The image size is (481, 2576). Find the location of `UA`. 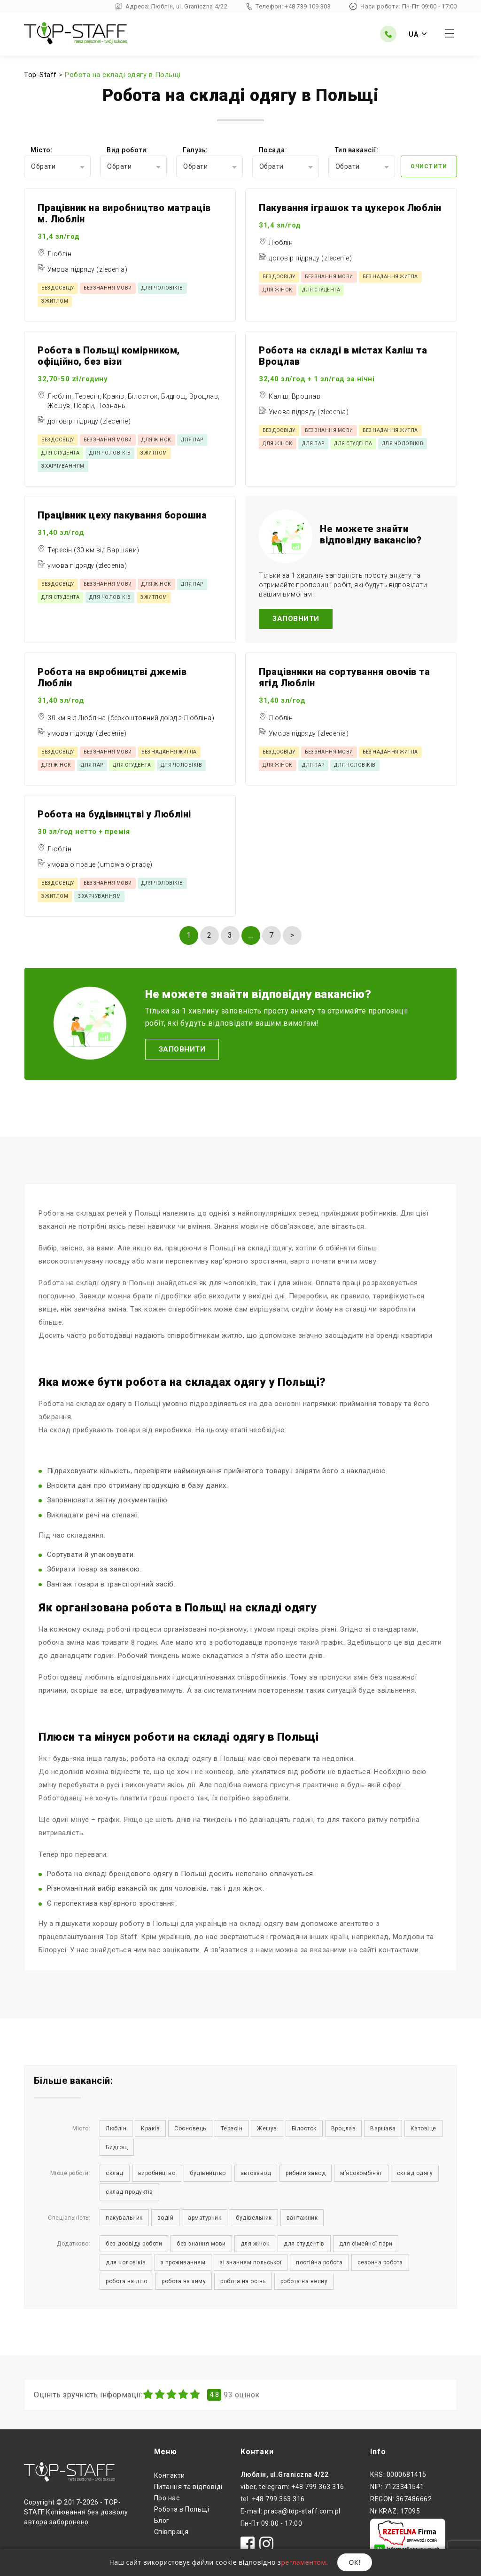

UA is located at coordinates (418, 34).